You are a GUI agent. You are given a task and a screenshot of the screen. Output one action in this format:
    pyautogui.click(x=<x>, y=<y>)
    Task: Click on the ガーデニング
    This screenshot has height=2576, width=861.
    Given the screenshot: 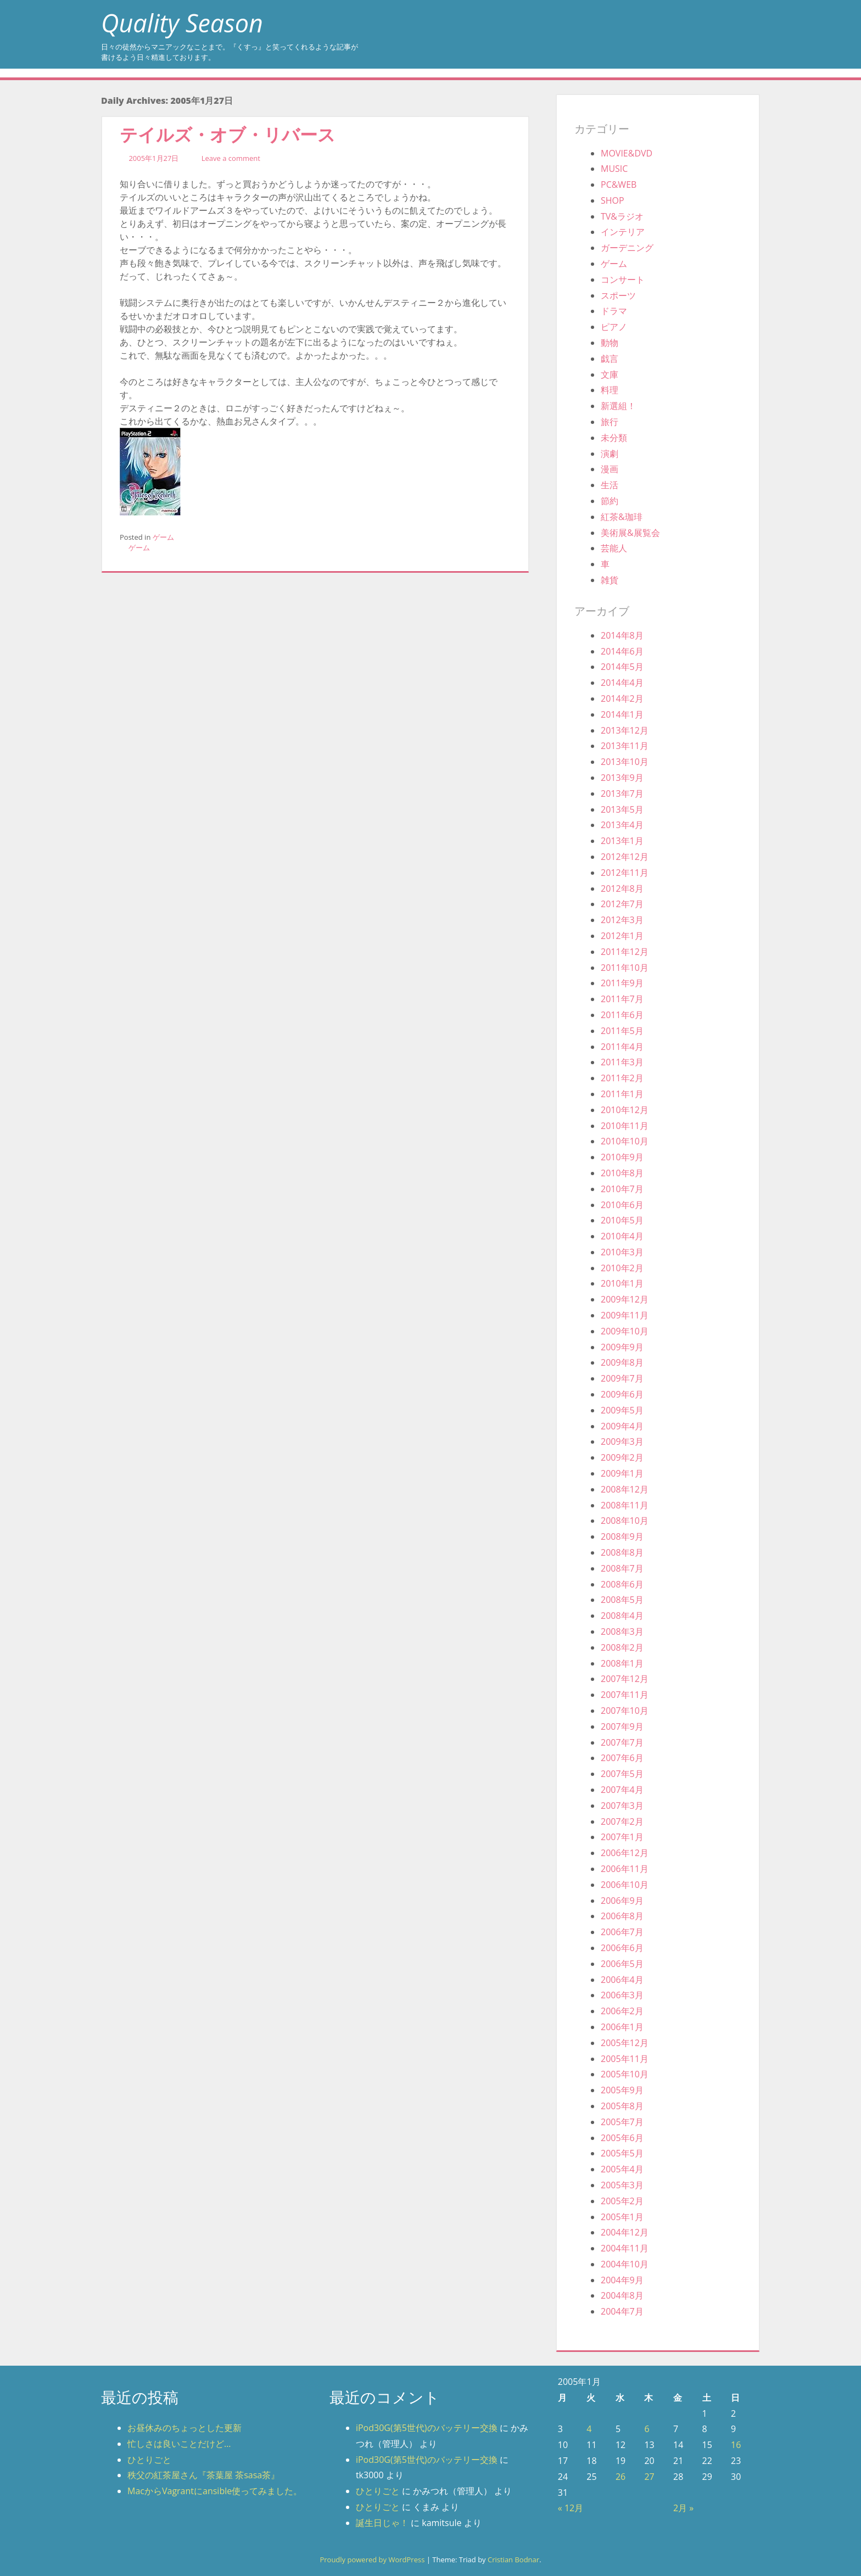 What is the action you would take?
    pyautogui.click(x=627, y=248)
    